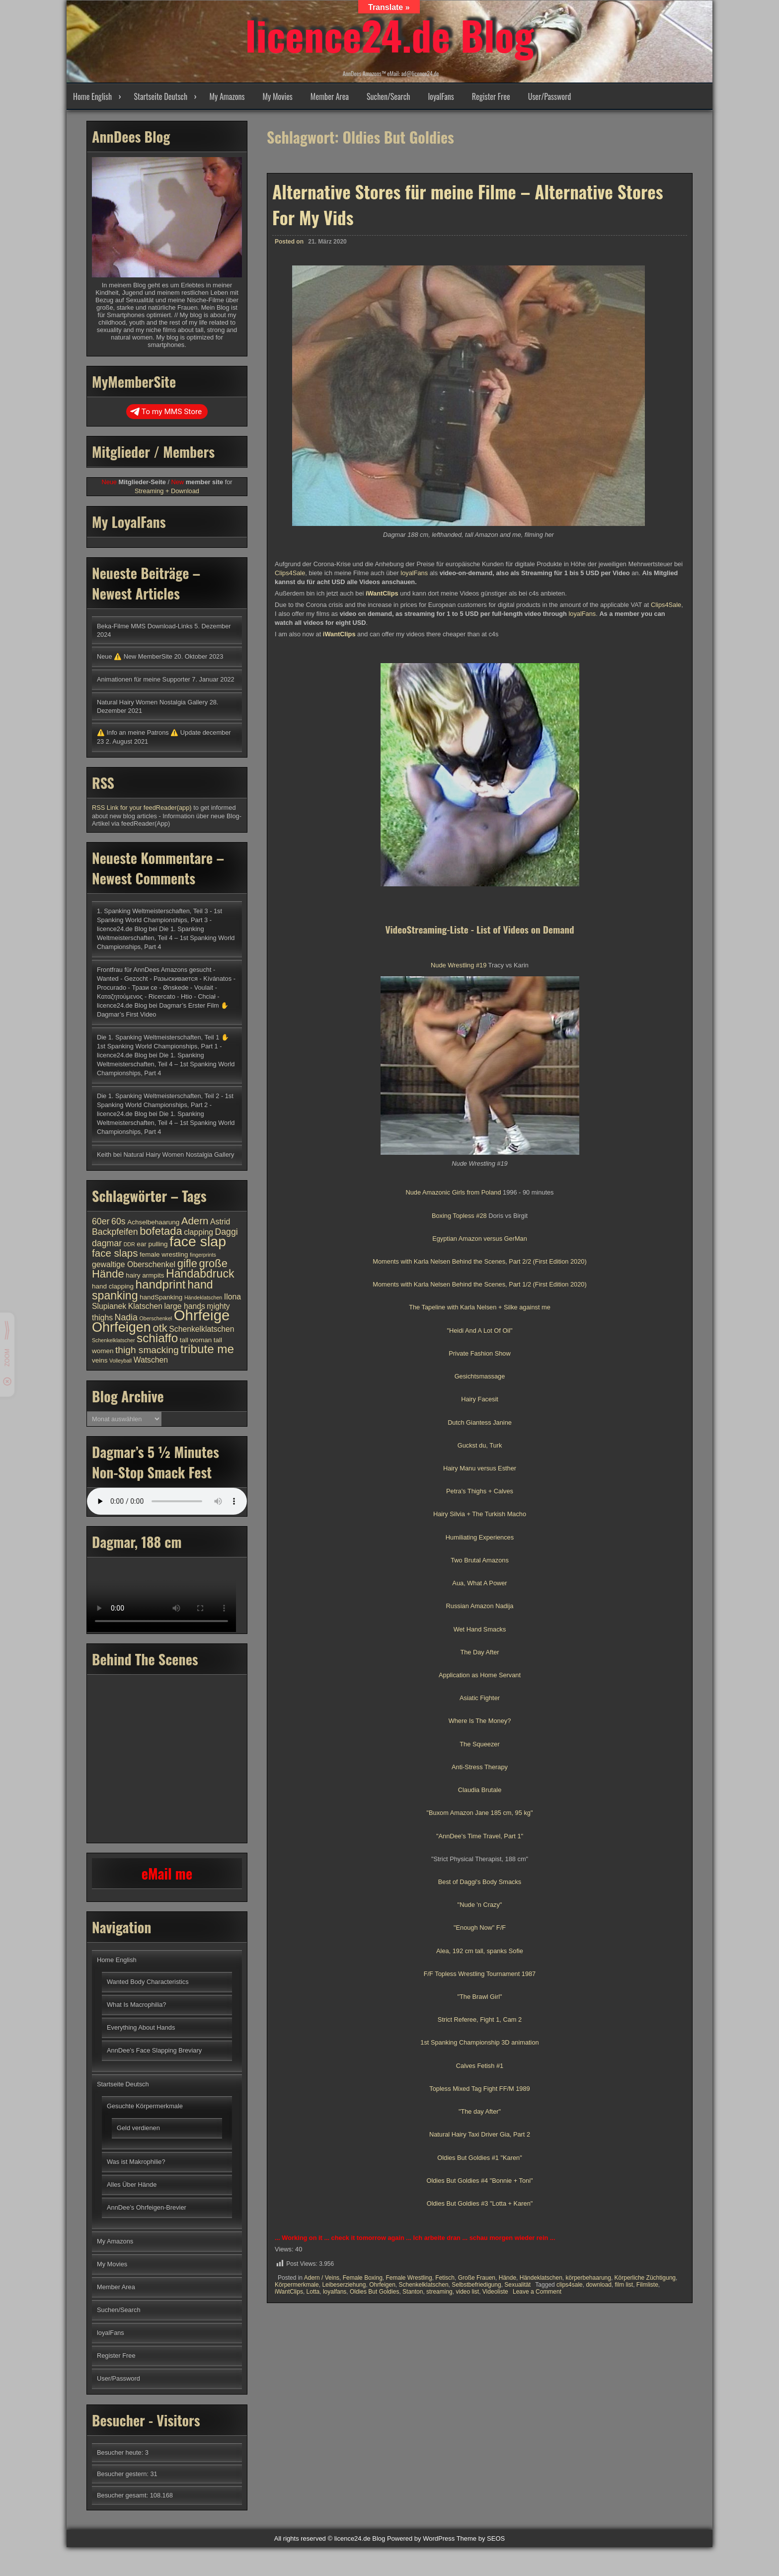 Image resolution: width=779 pixels, height=2576 pixels. What do you see at coordinates (480, 1812) in the screenshot?
I see `"Buxom Amazon Jane 185 cm, 95 kg"` at bounding box center [480, 1812].